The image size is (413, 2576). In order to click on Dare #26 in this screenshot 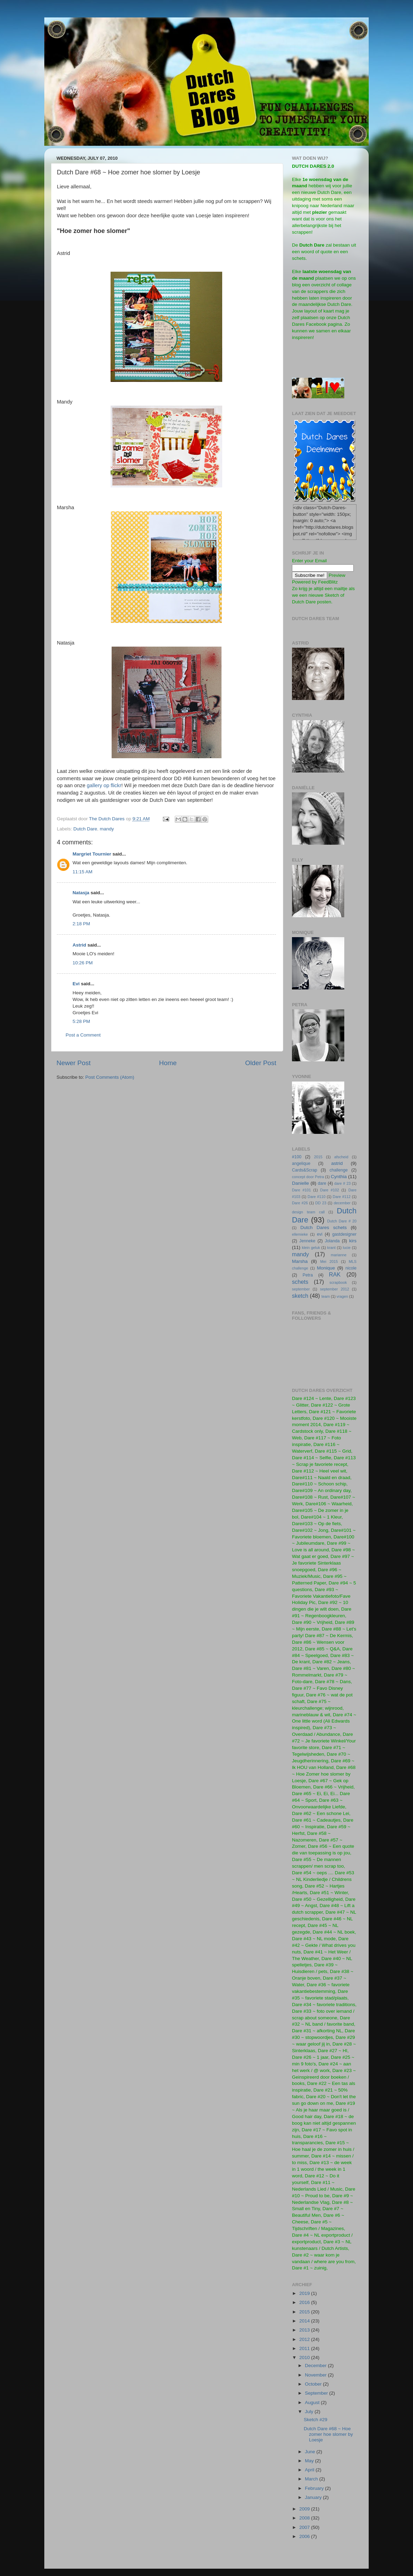, I will do `click(300, 1203)`.